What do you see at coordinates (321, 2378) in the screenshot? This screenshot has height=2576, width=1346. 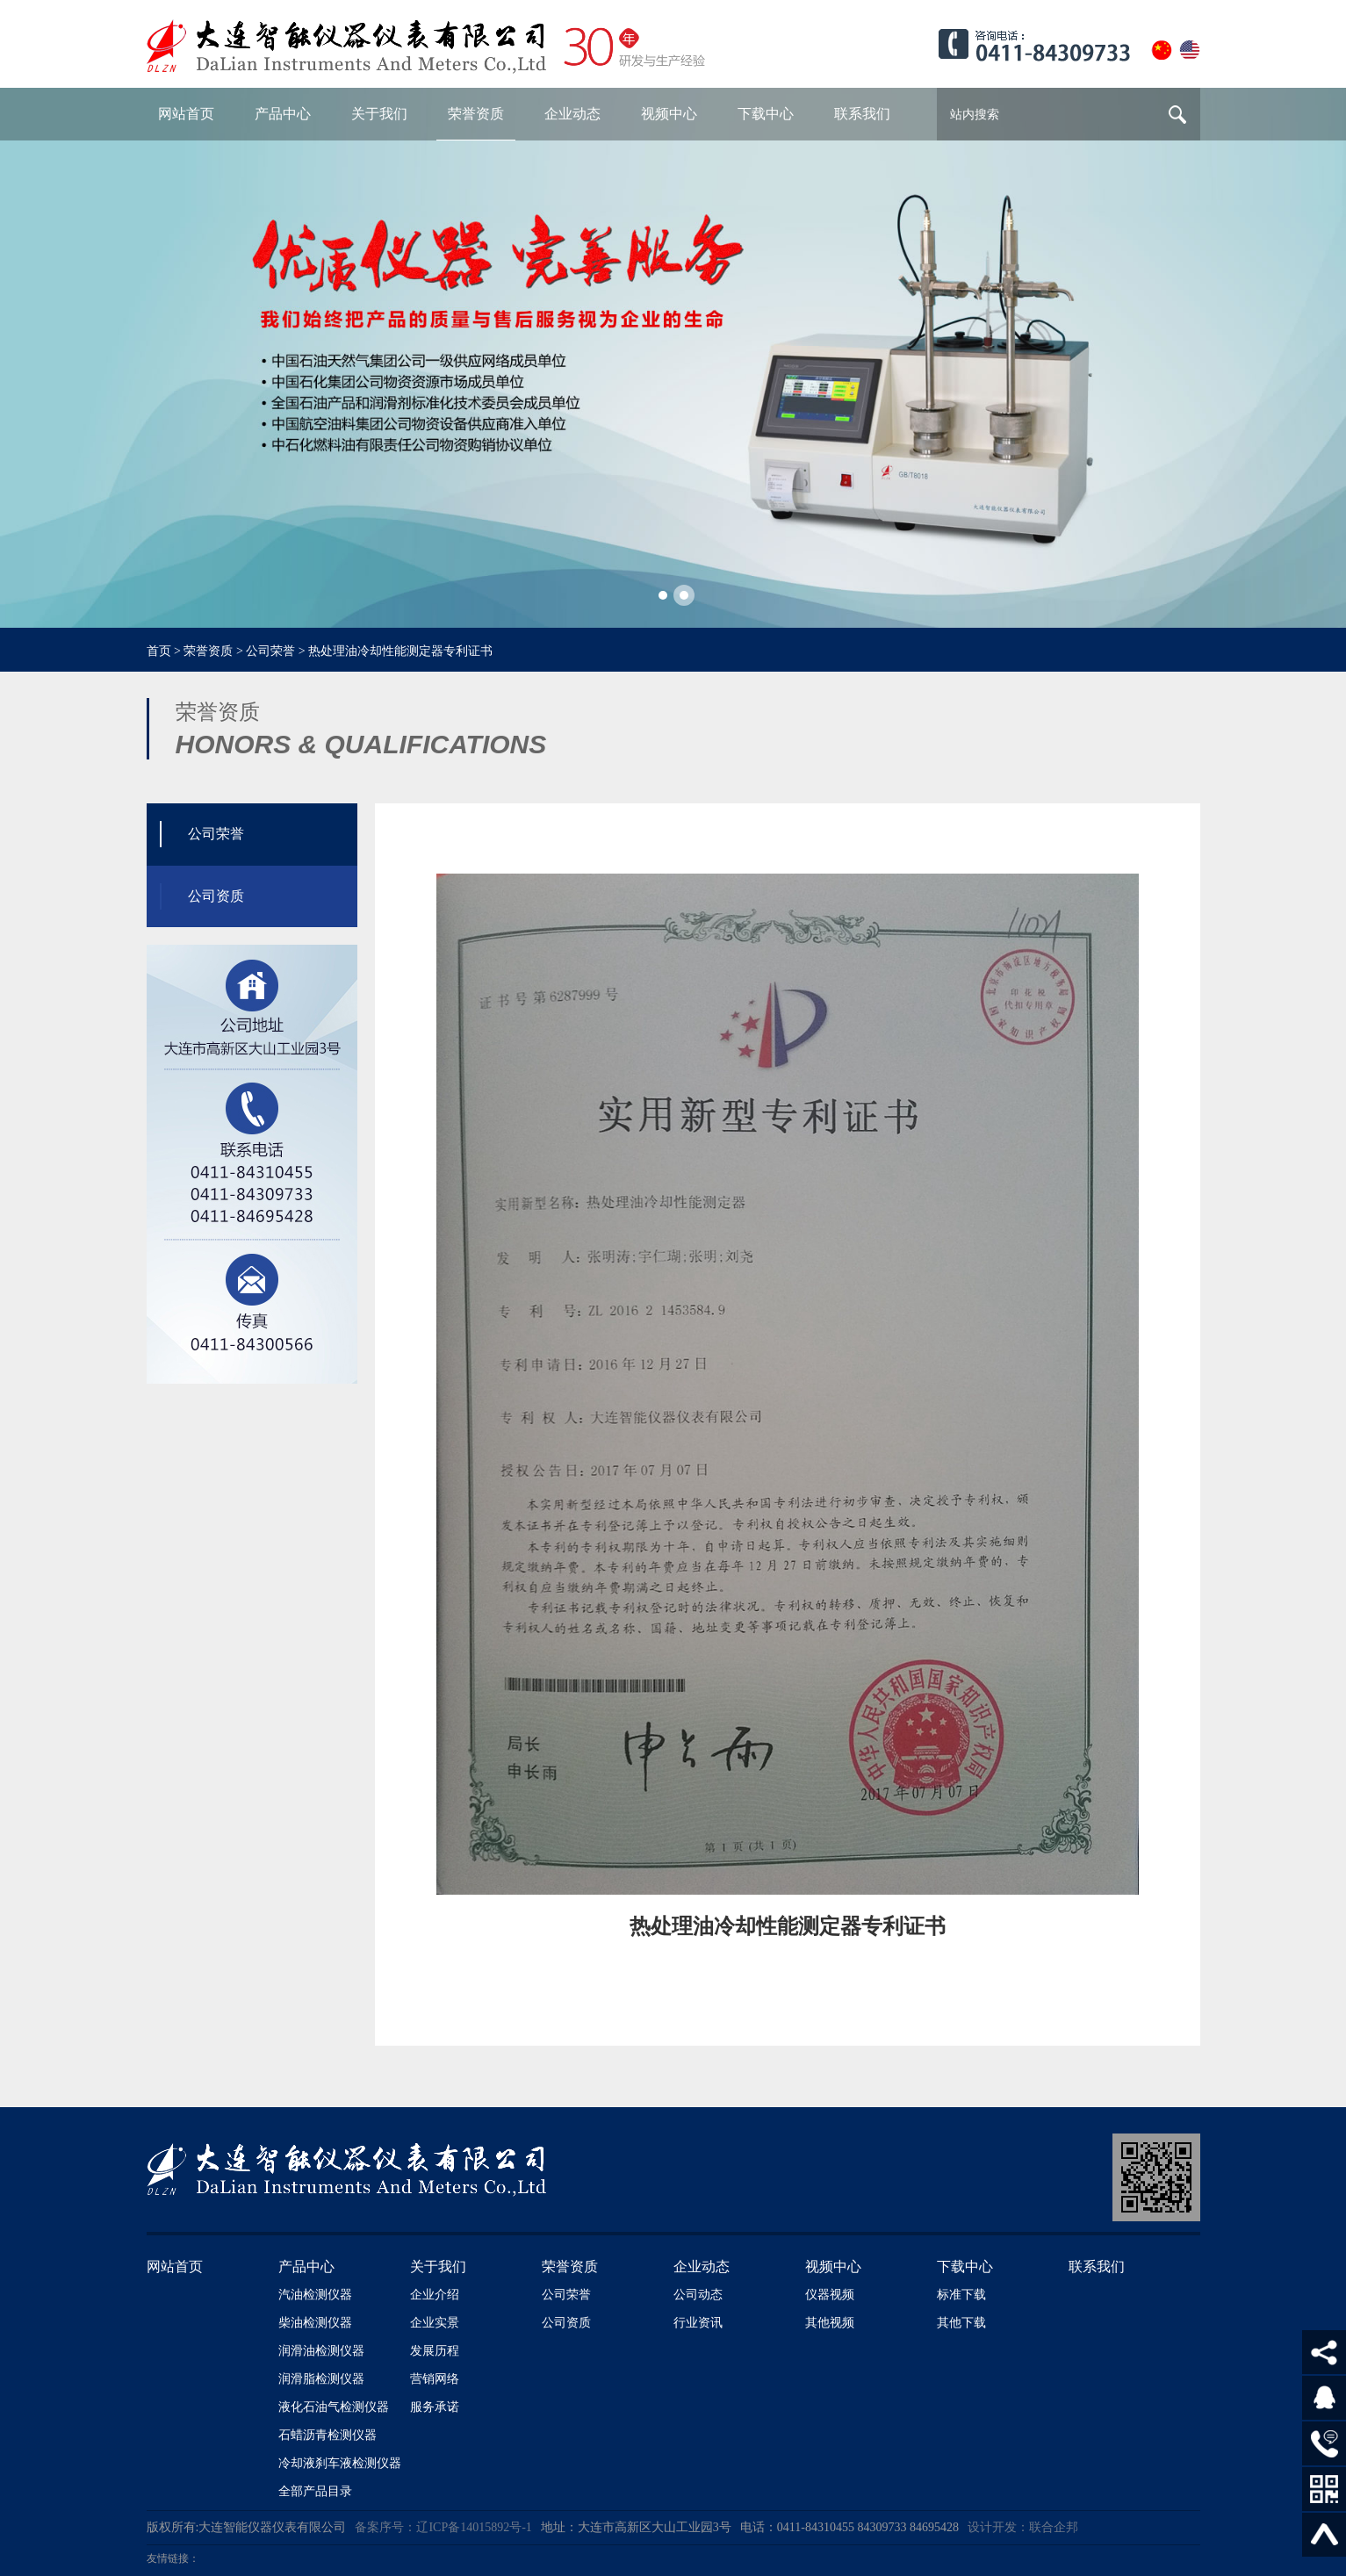 I see `润滑脂检测仪器` at bounding box center [321, 2378].